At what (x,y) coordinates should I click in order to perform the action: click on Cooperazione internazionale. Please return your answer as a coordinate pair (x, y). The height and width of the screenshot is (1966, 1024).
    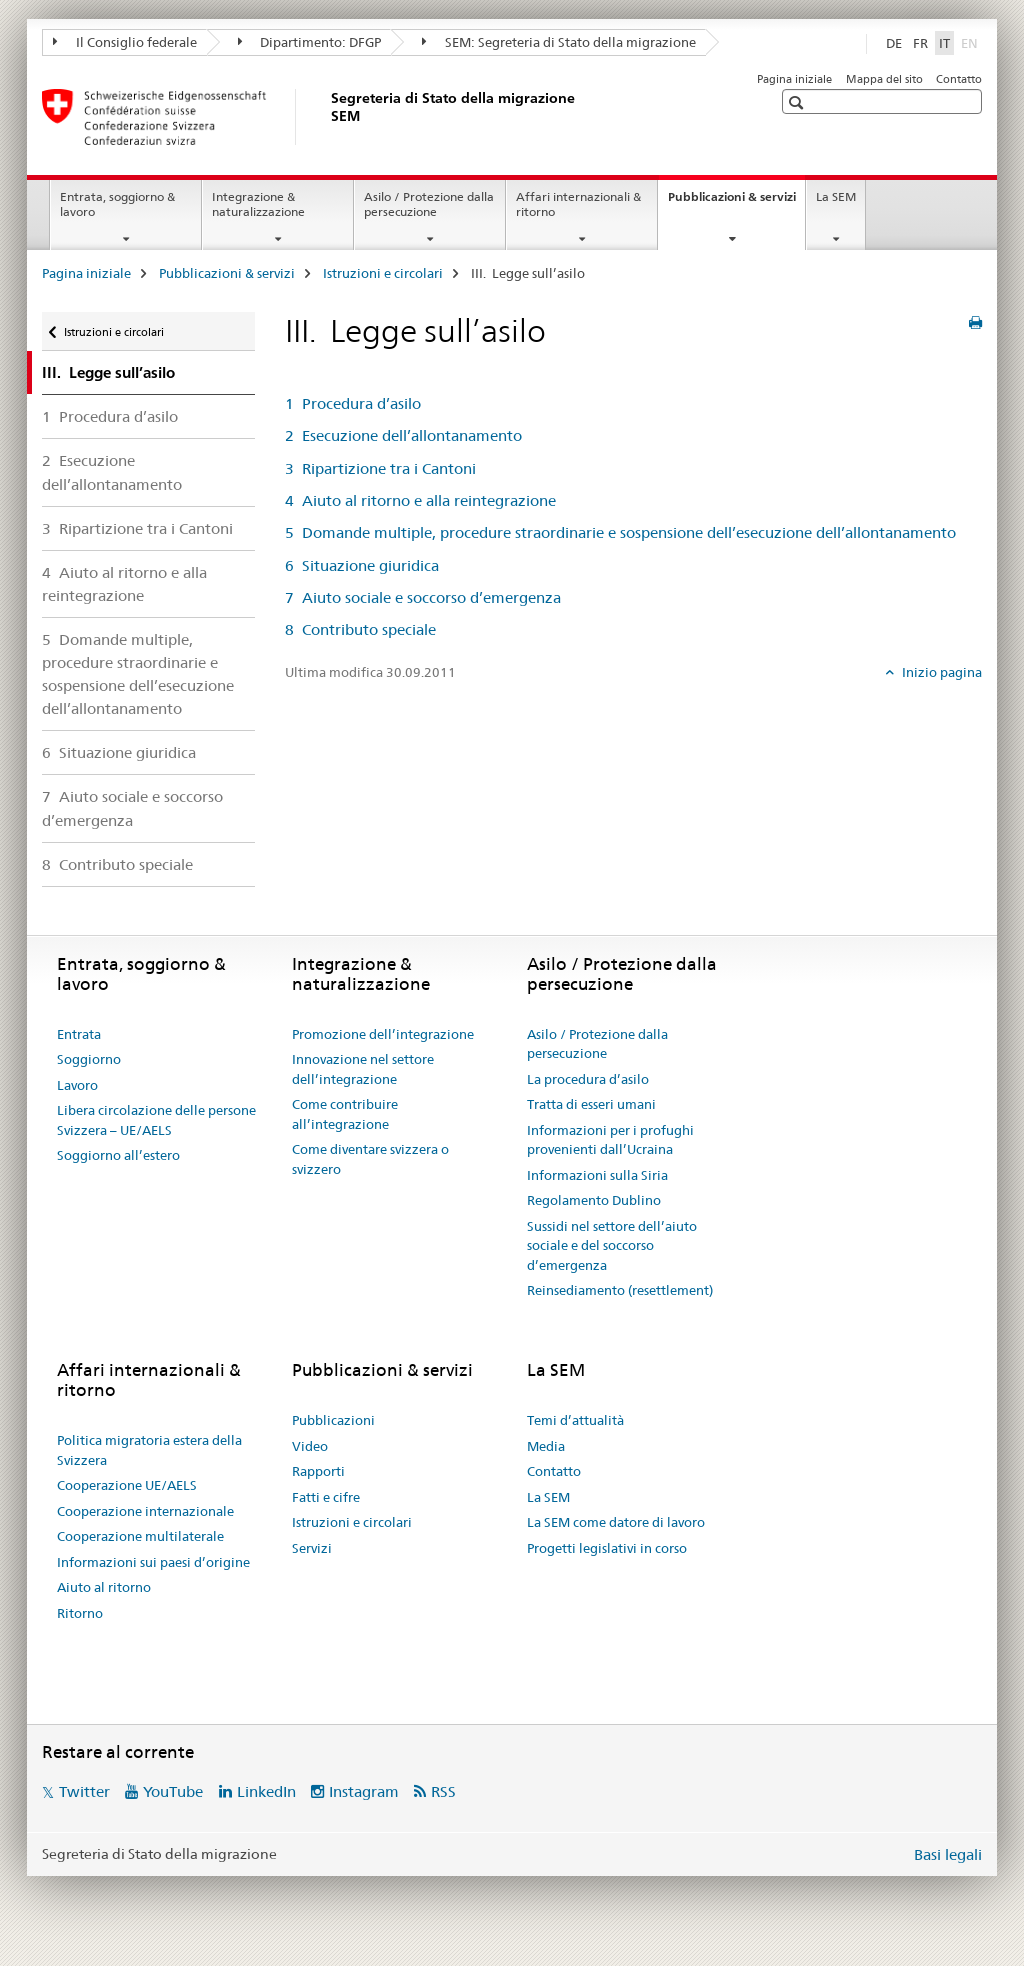
    Looking at the image, I should click on (145, 1511).